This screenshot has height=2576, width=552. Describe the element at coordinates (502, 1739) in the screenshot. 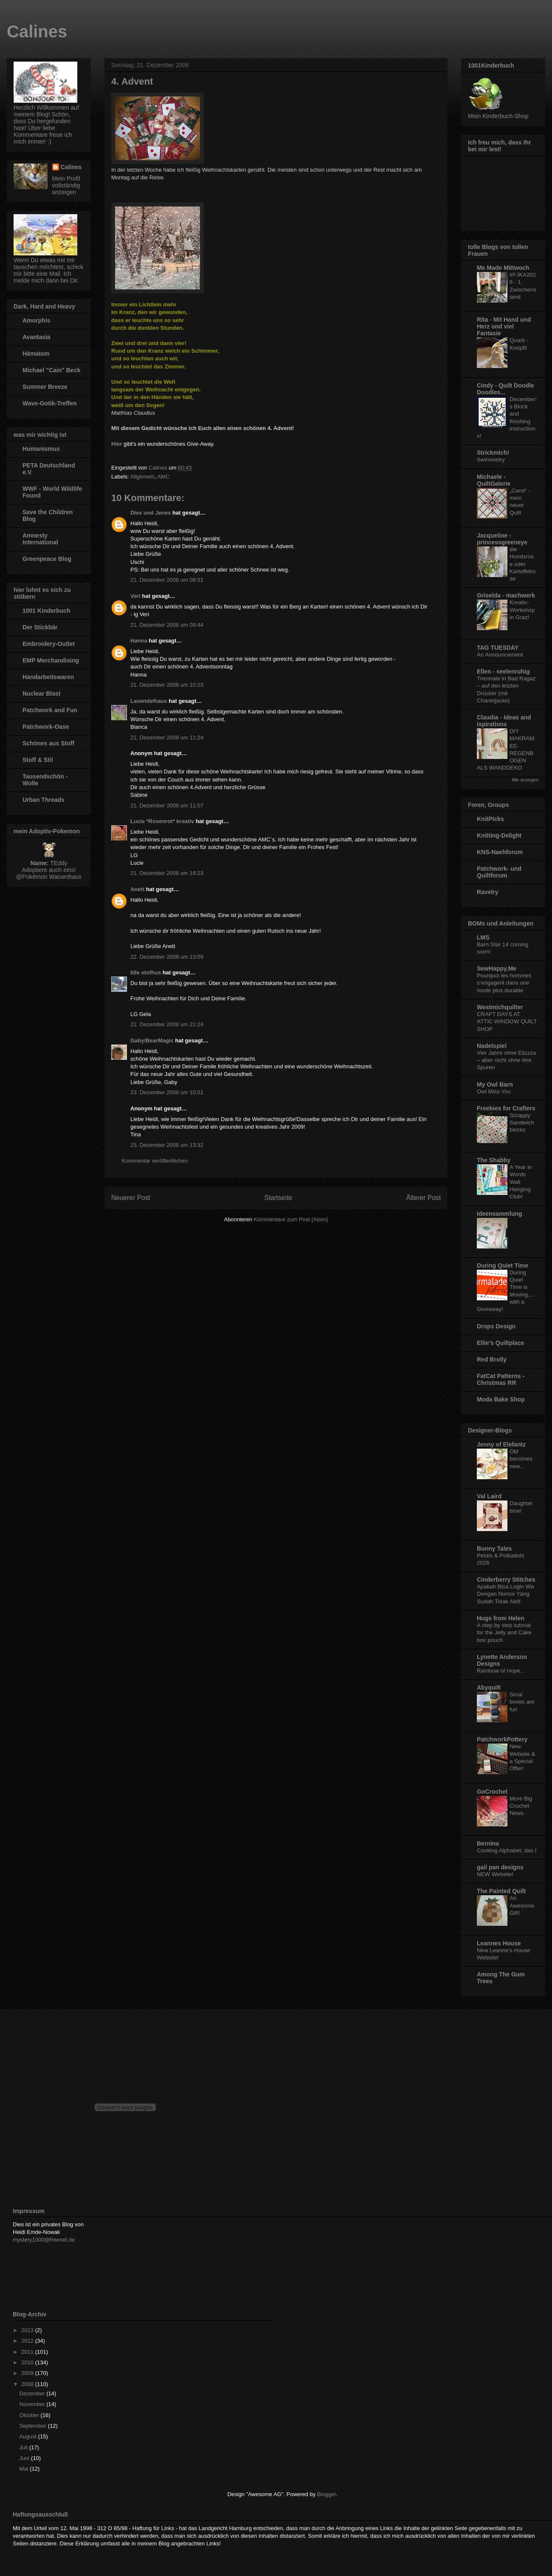

I see `PatchworkPottery` at that location.